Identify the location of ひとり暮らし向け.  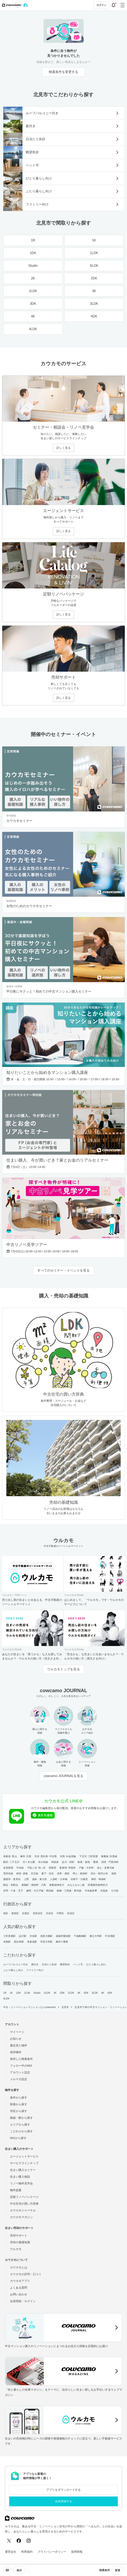
(96, 1964).